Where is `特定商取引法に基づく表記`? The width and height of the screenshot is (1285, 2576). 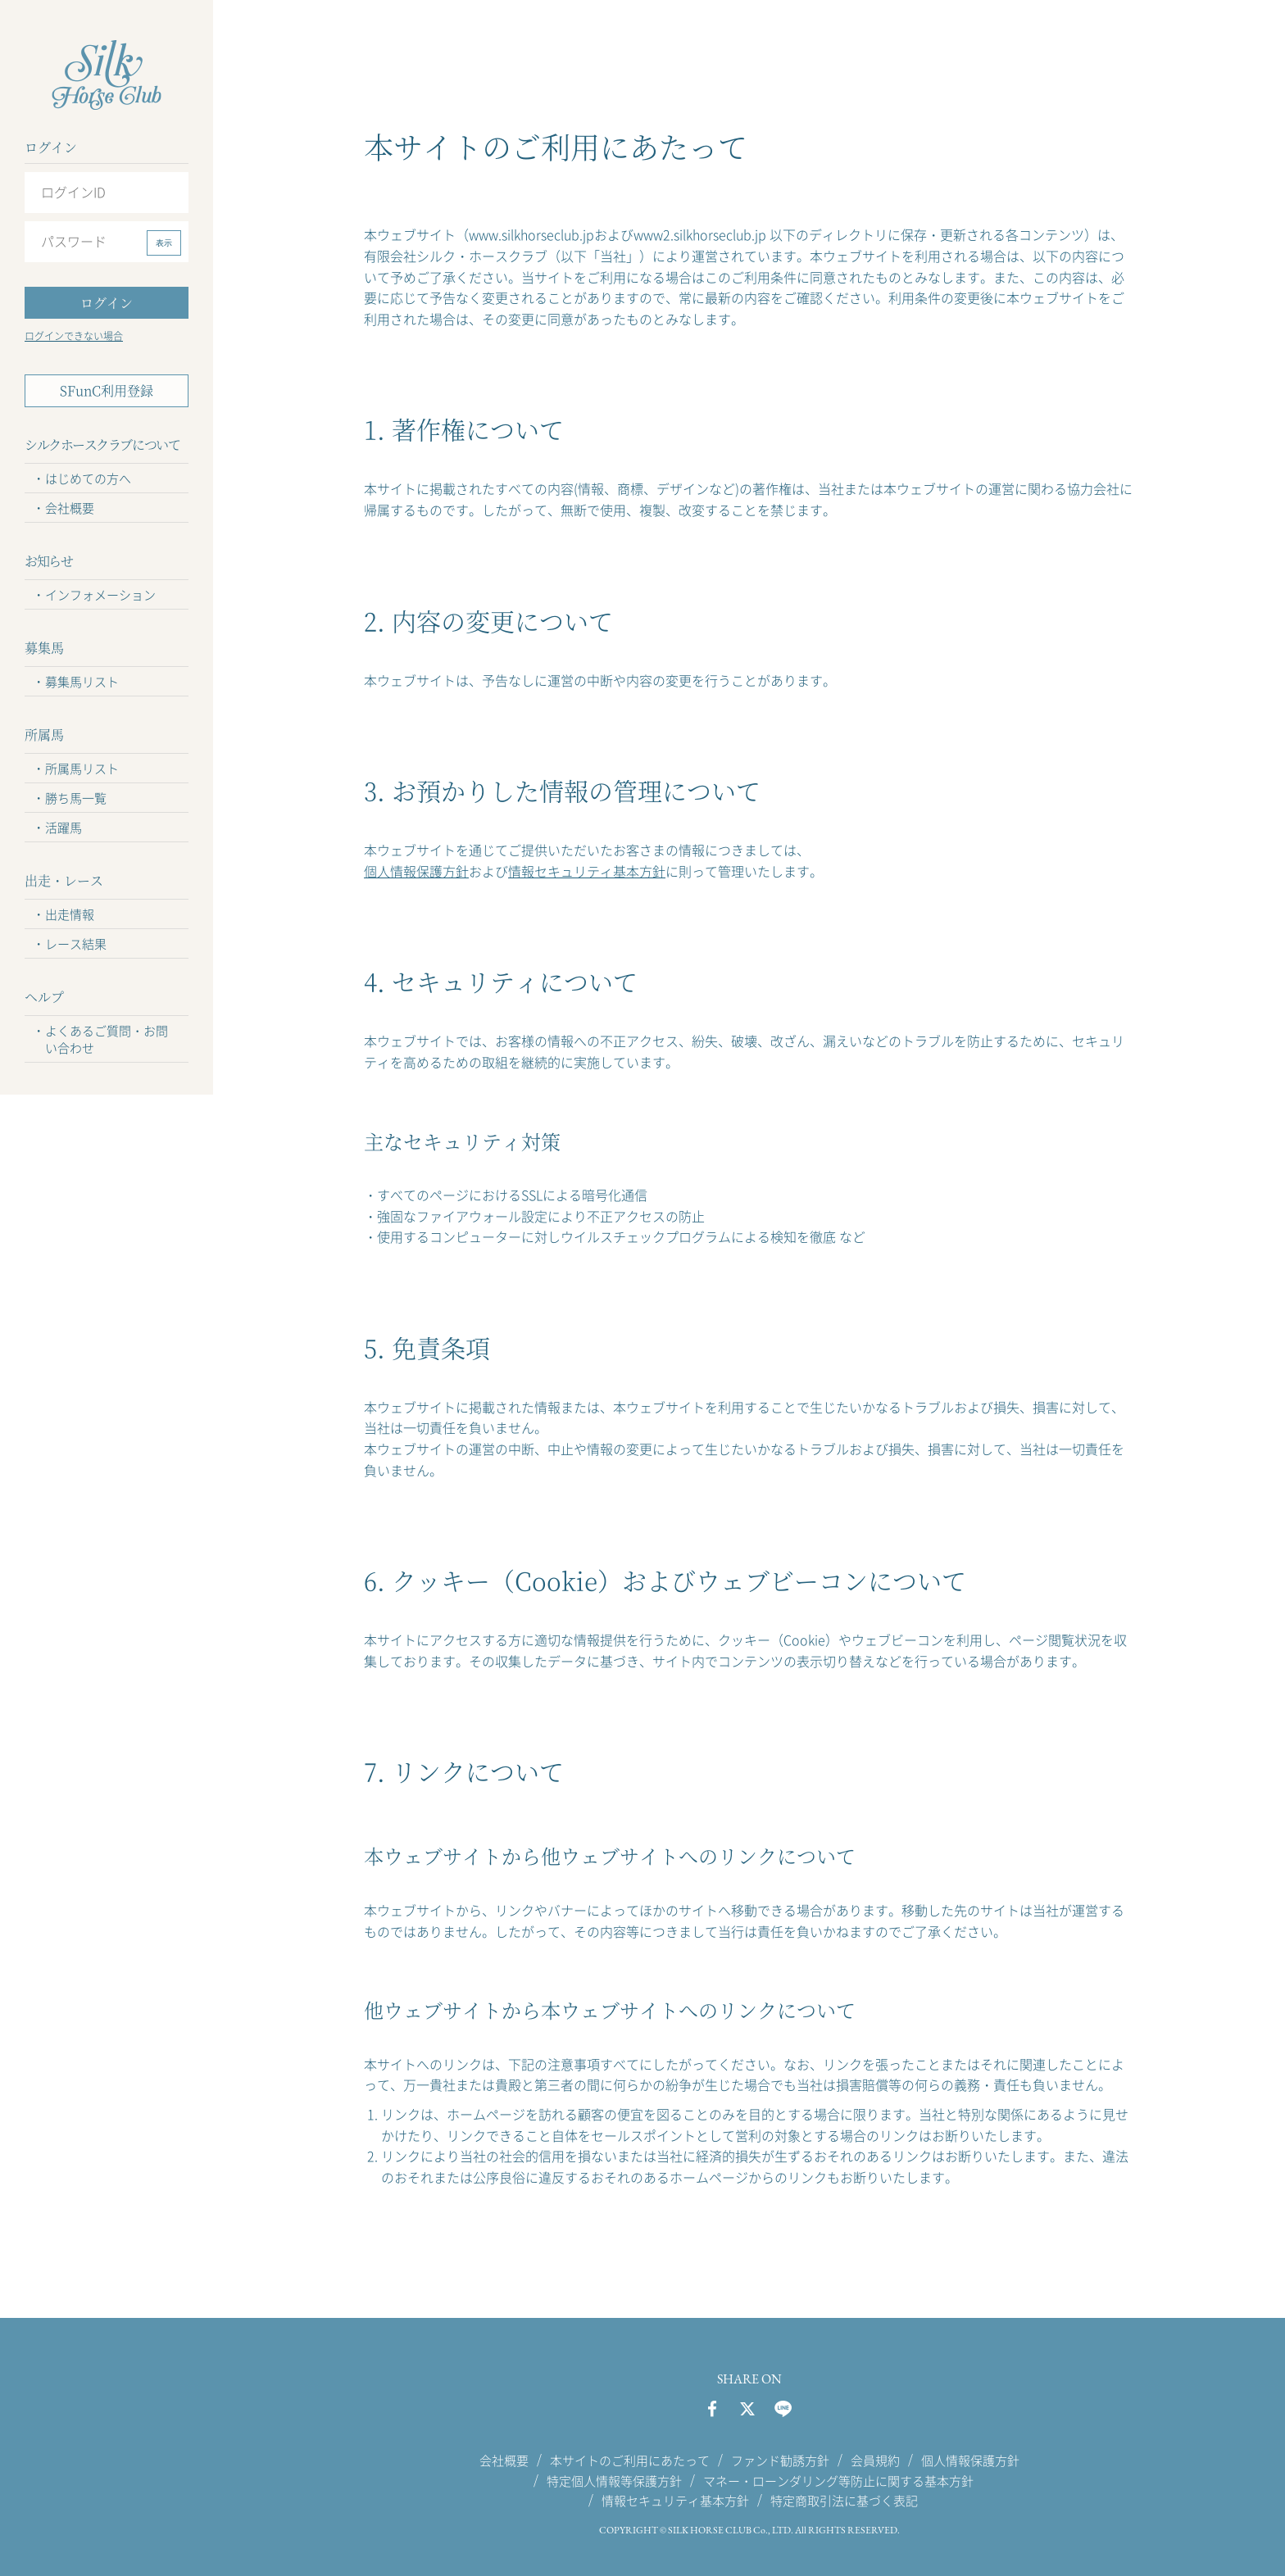 特定商取引法に基づく表記 is located at coordinates (844, 2501).